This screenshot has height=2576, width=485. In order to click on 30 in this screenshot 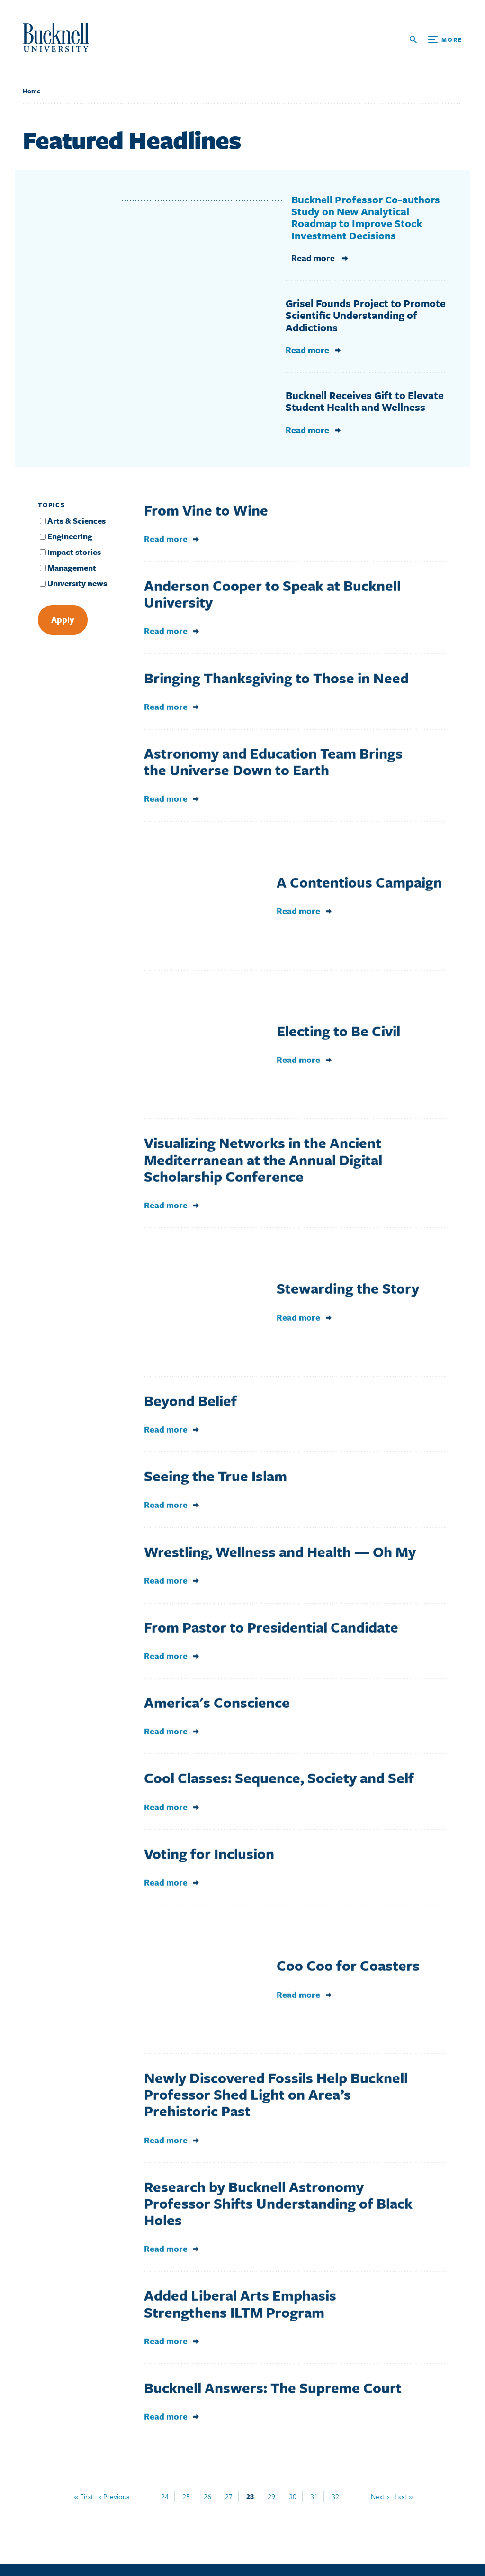, I will do `click(292, 2496)`.